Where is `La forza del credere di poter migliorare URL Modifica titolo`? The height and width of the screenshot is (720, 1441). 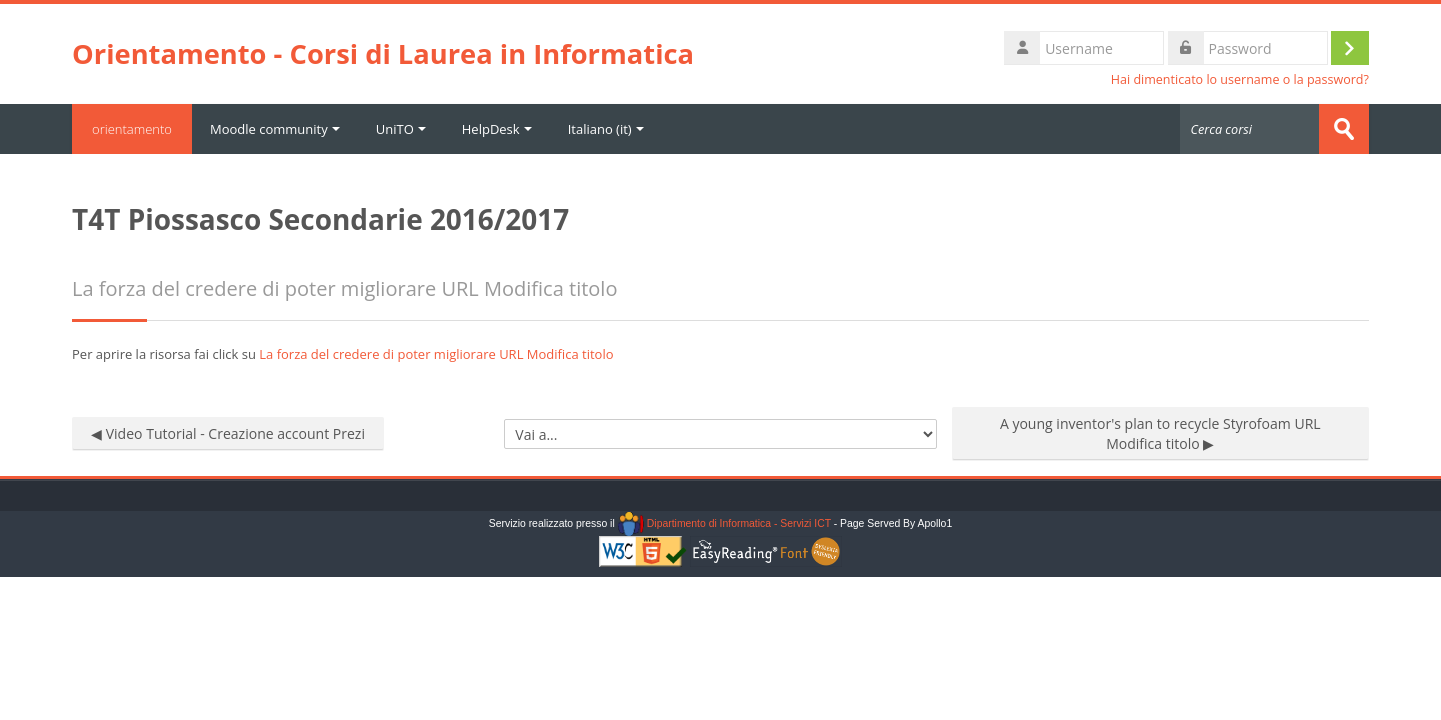 La forza del credere di poter migliorare URL Modifica titolo is located at coordinates (436, 354).